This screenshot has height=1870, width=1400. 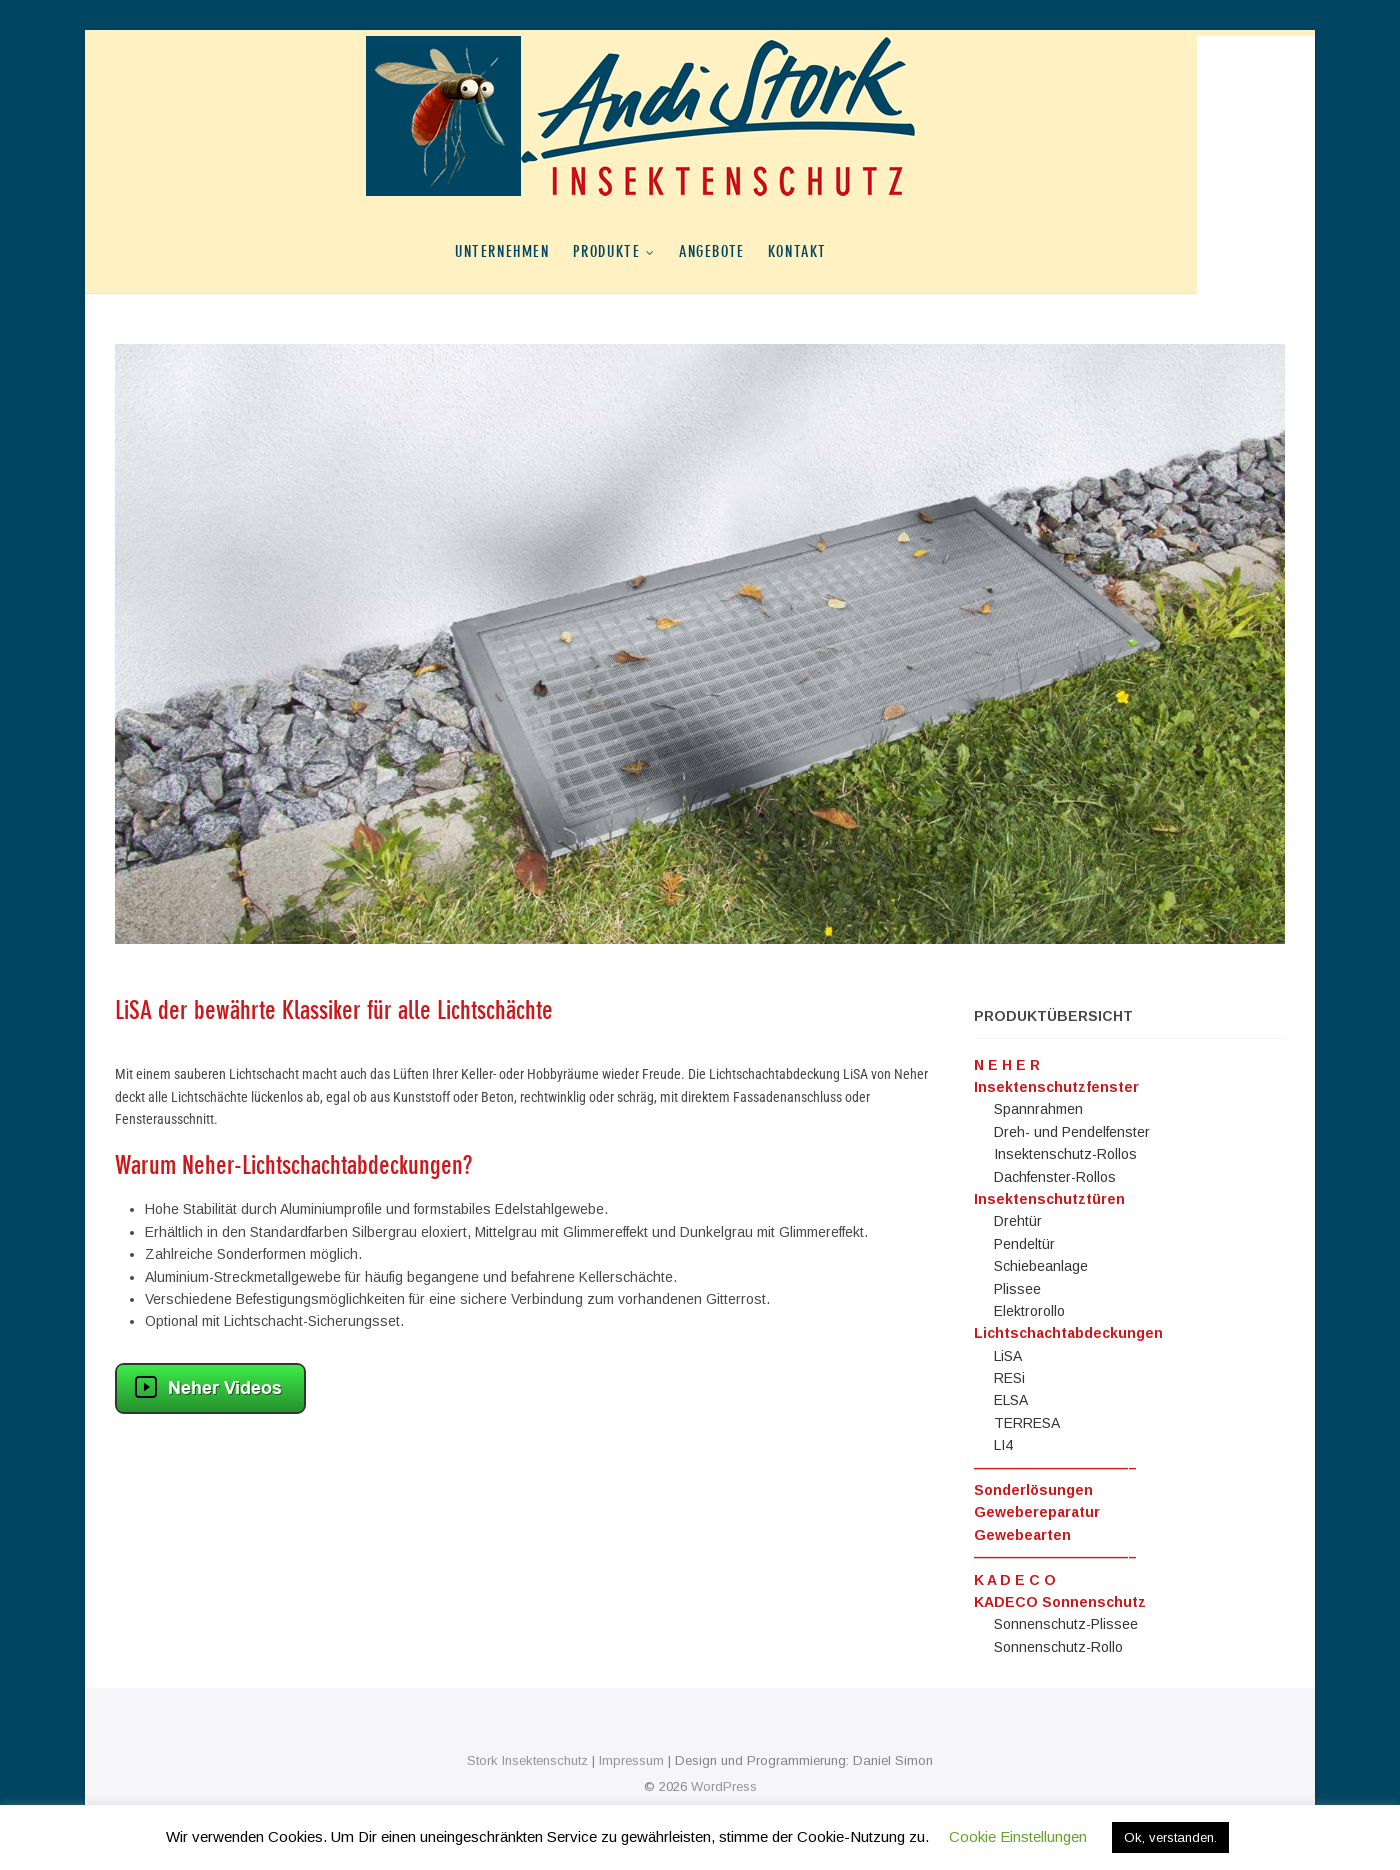 What do you see at coordinates (561, 251) in the screenshot?
I see `Unternehmen` at bounding box center [561, 251].